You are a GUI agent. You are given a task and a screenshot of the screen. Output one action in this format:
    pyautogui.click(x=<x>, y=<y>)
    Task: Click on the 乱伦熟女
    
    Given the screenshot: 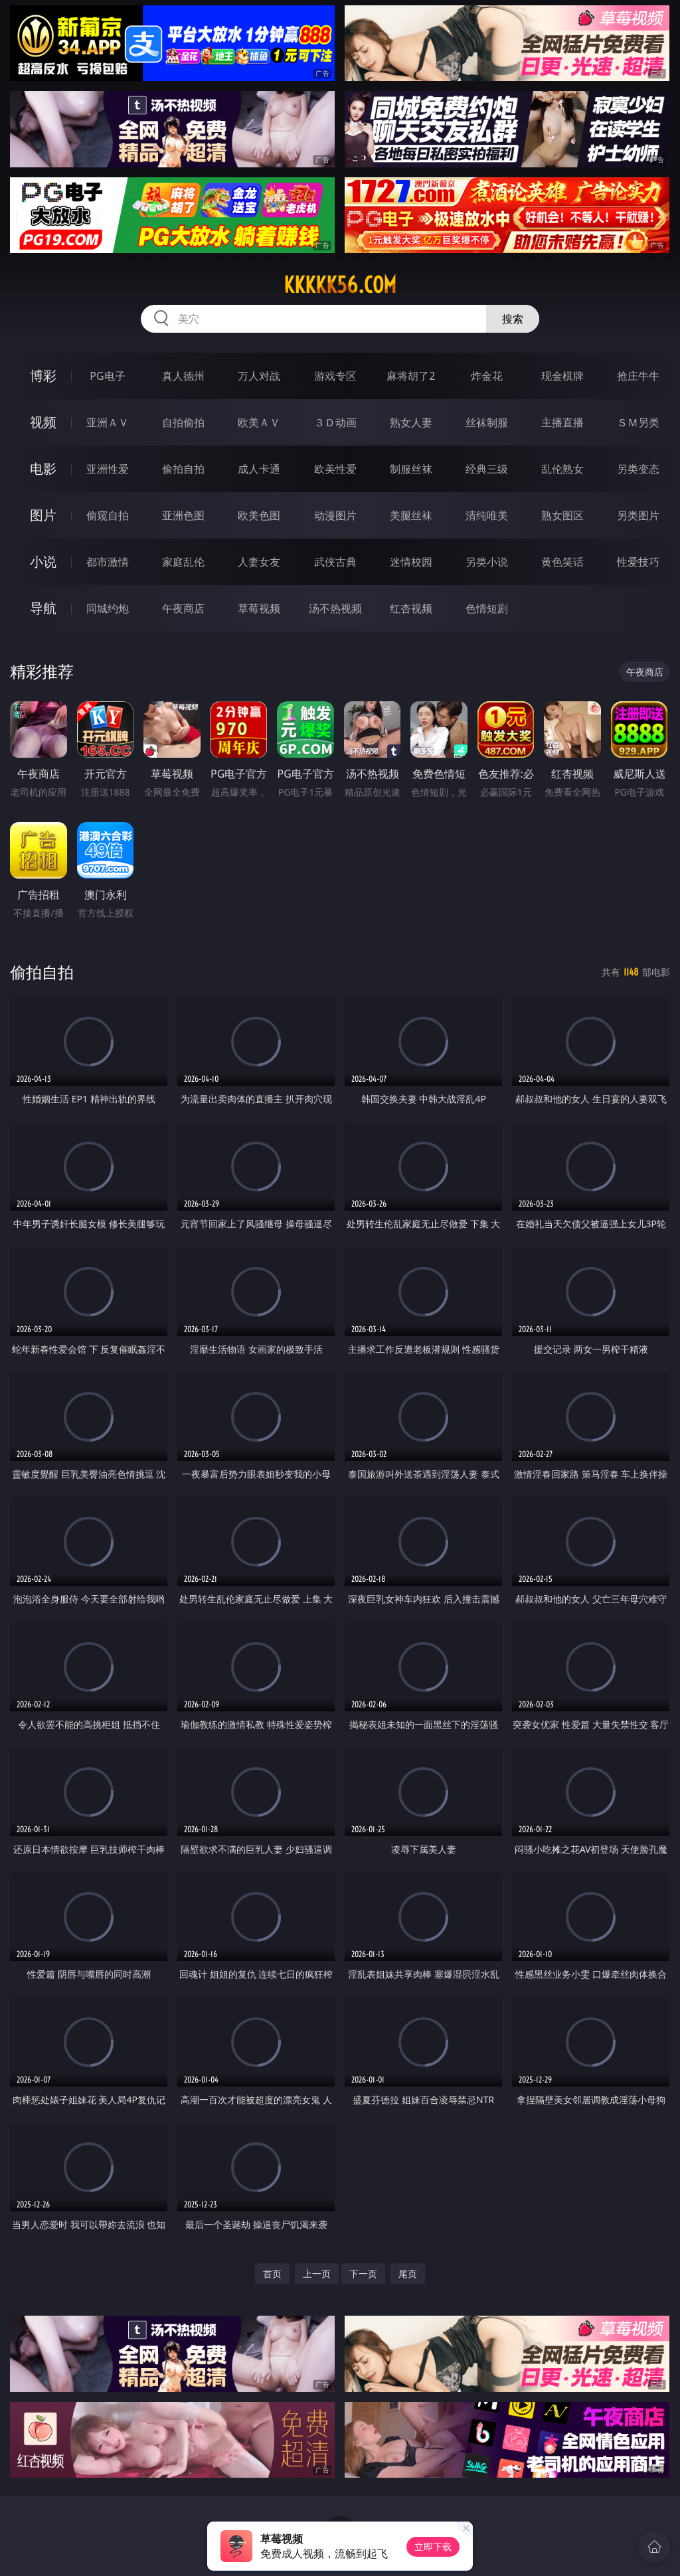 What is the action you would take?
    pyautogui.click(x=562, y=469)
    